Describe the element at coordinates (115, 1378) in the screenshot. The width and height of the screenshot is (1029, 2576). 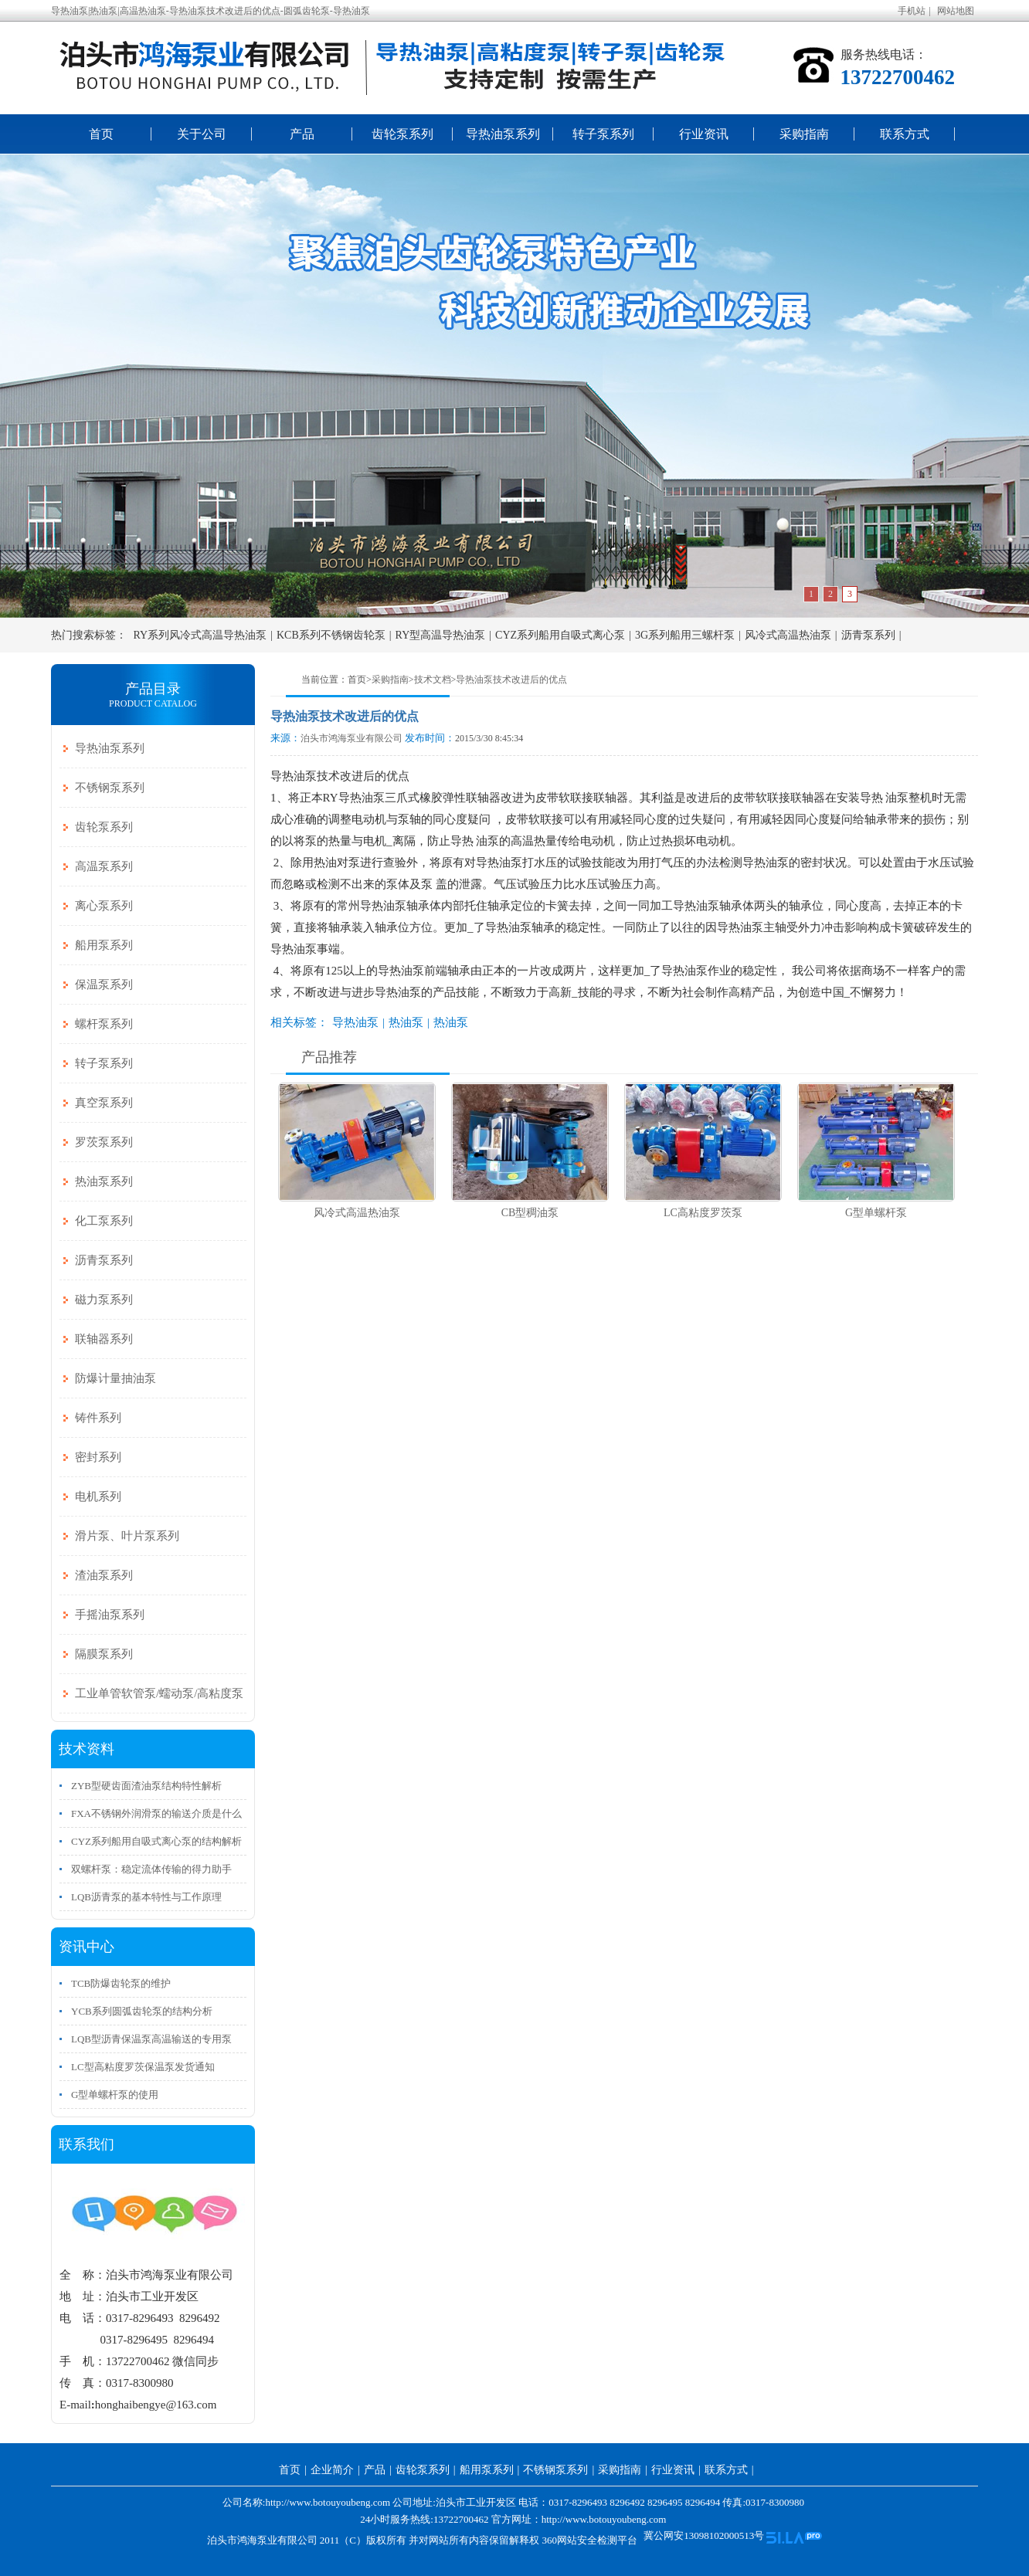
I see `防爆计量抽油泵` at that location.